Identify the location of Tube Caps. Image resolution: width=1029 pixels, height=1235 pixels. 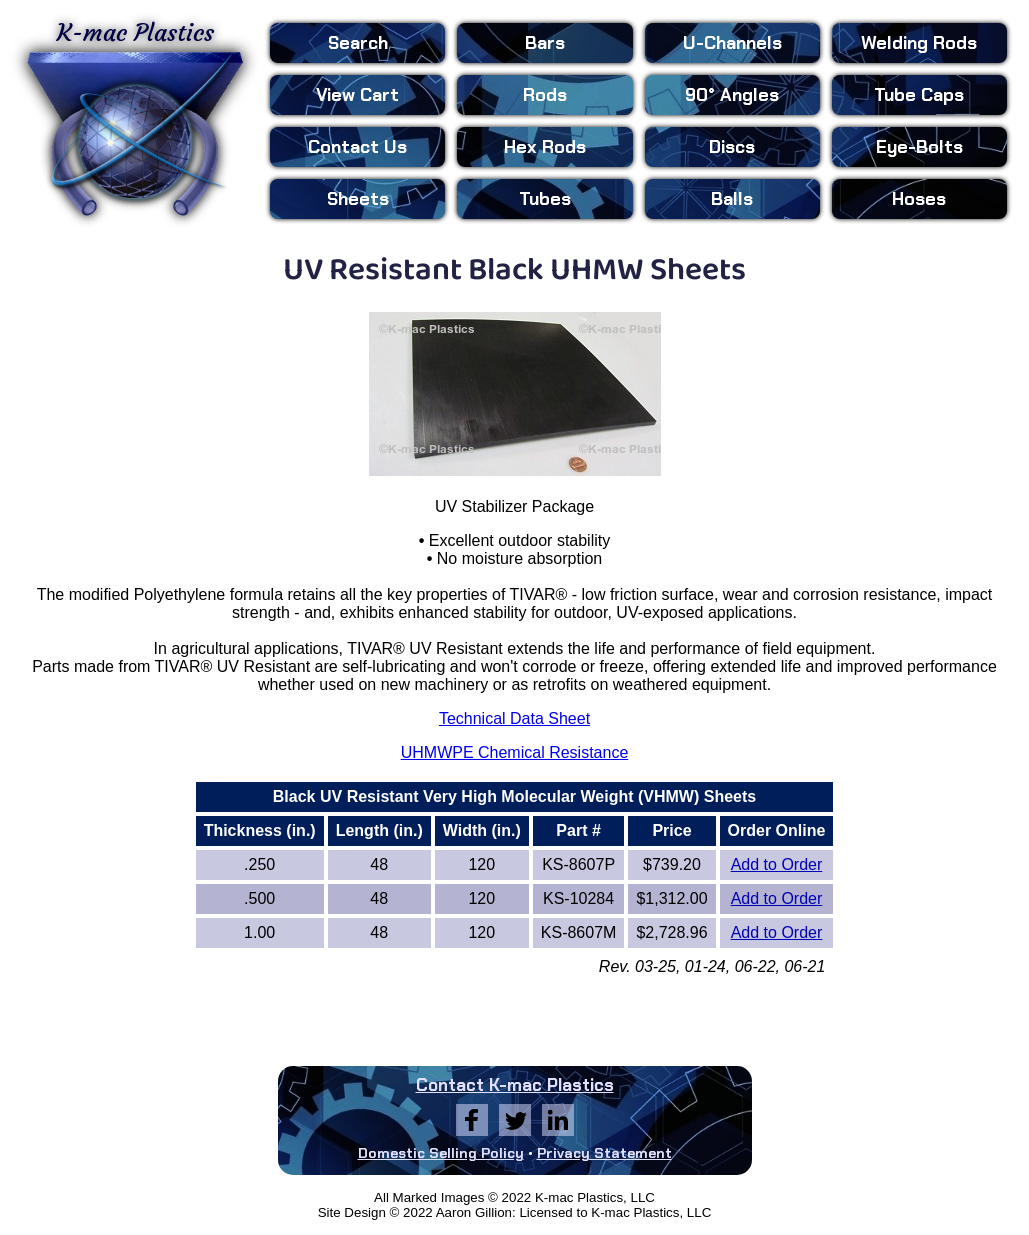
(919, 95).